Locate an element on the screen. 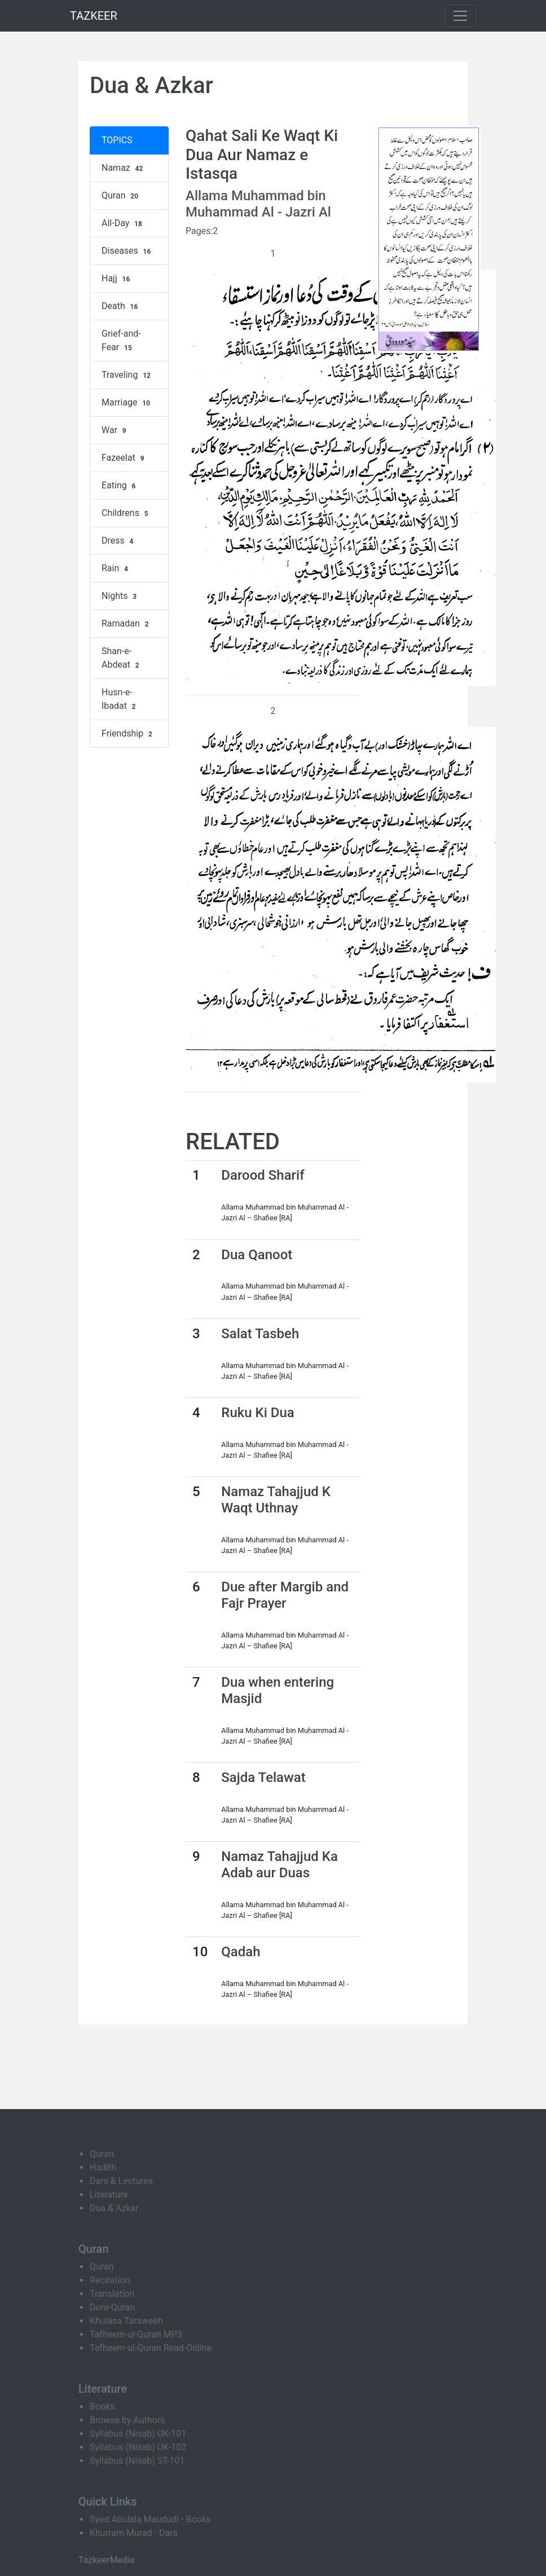 The height and width of the screenshot is (2576, 546). Dua & Azkar is located at coordinates (114, 2208).